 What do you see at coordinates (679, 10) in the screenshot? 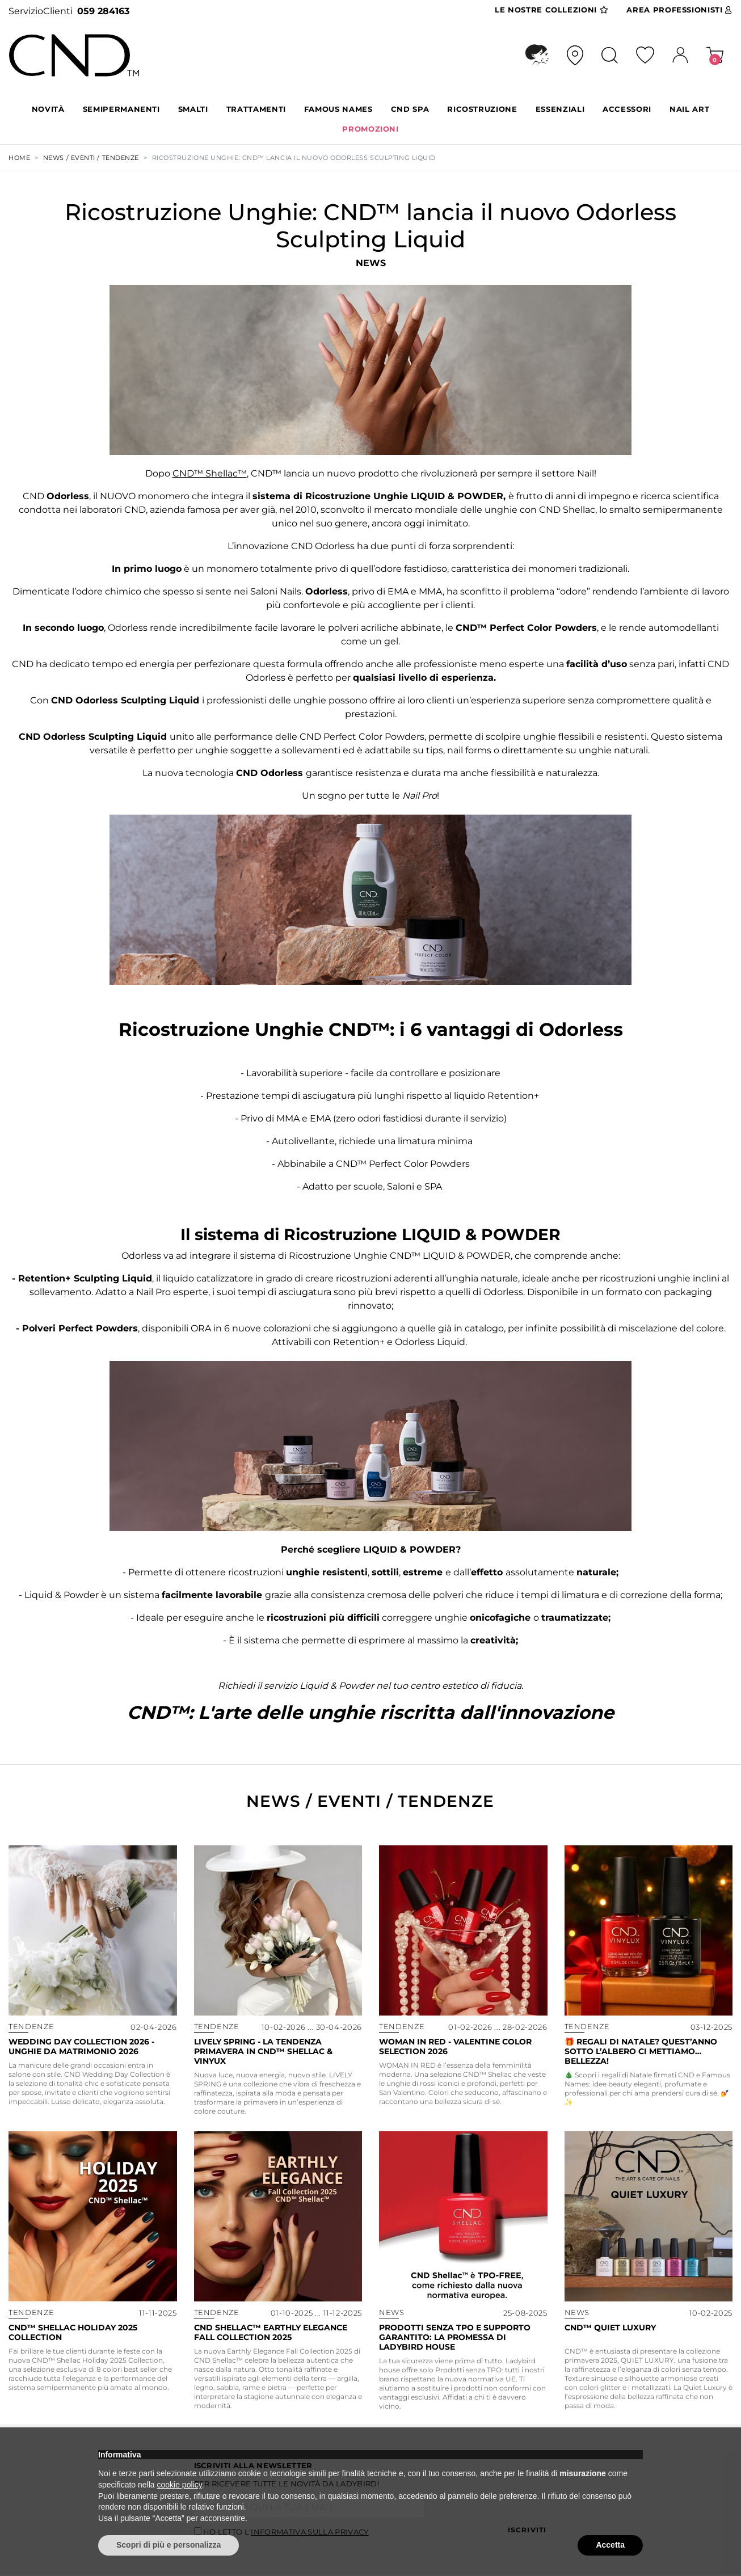
I see `Area Pro [button]` at bounding box center [679, 10].